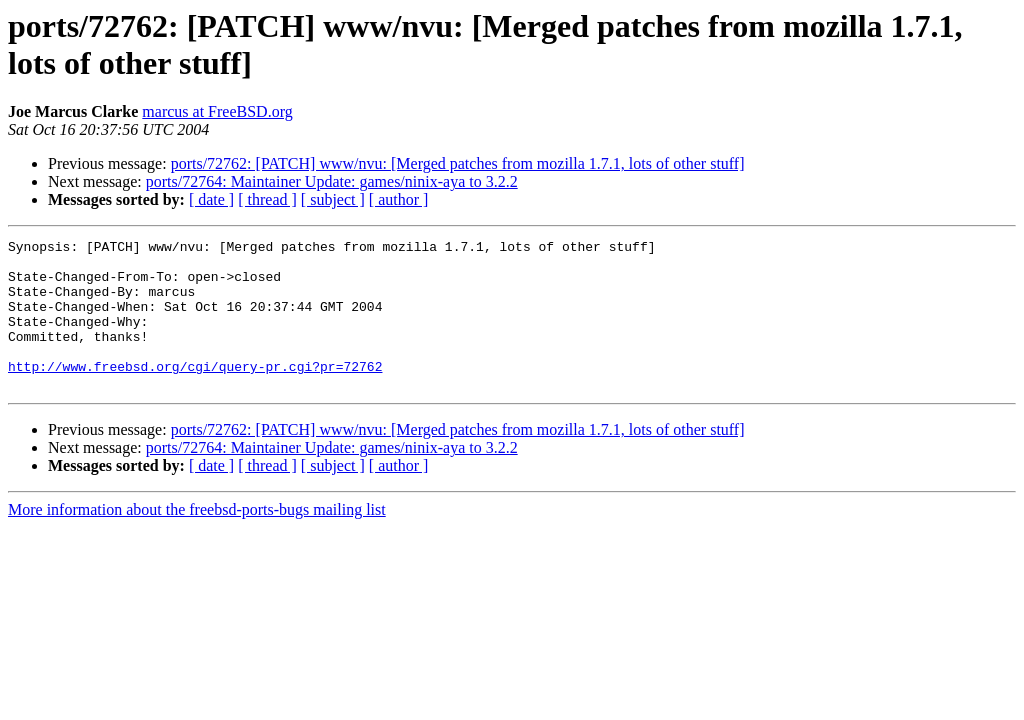  I want to click on [ subject ], so click(333, 199).